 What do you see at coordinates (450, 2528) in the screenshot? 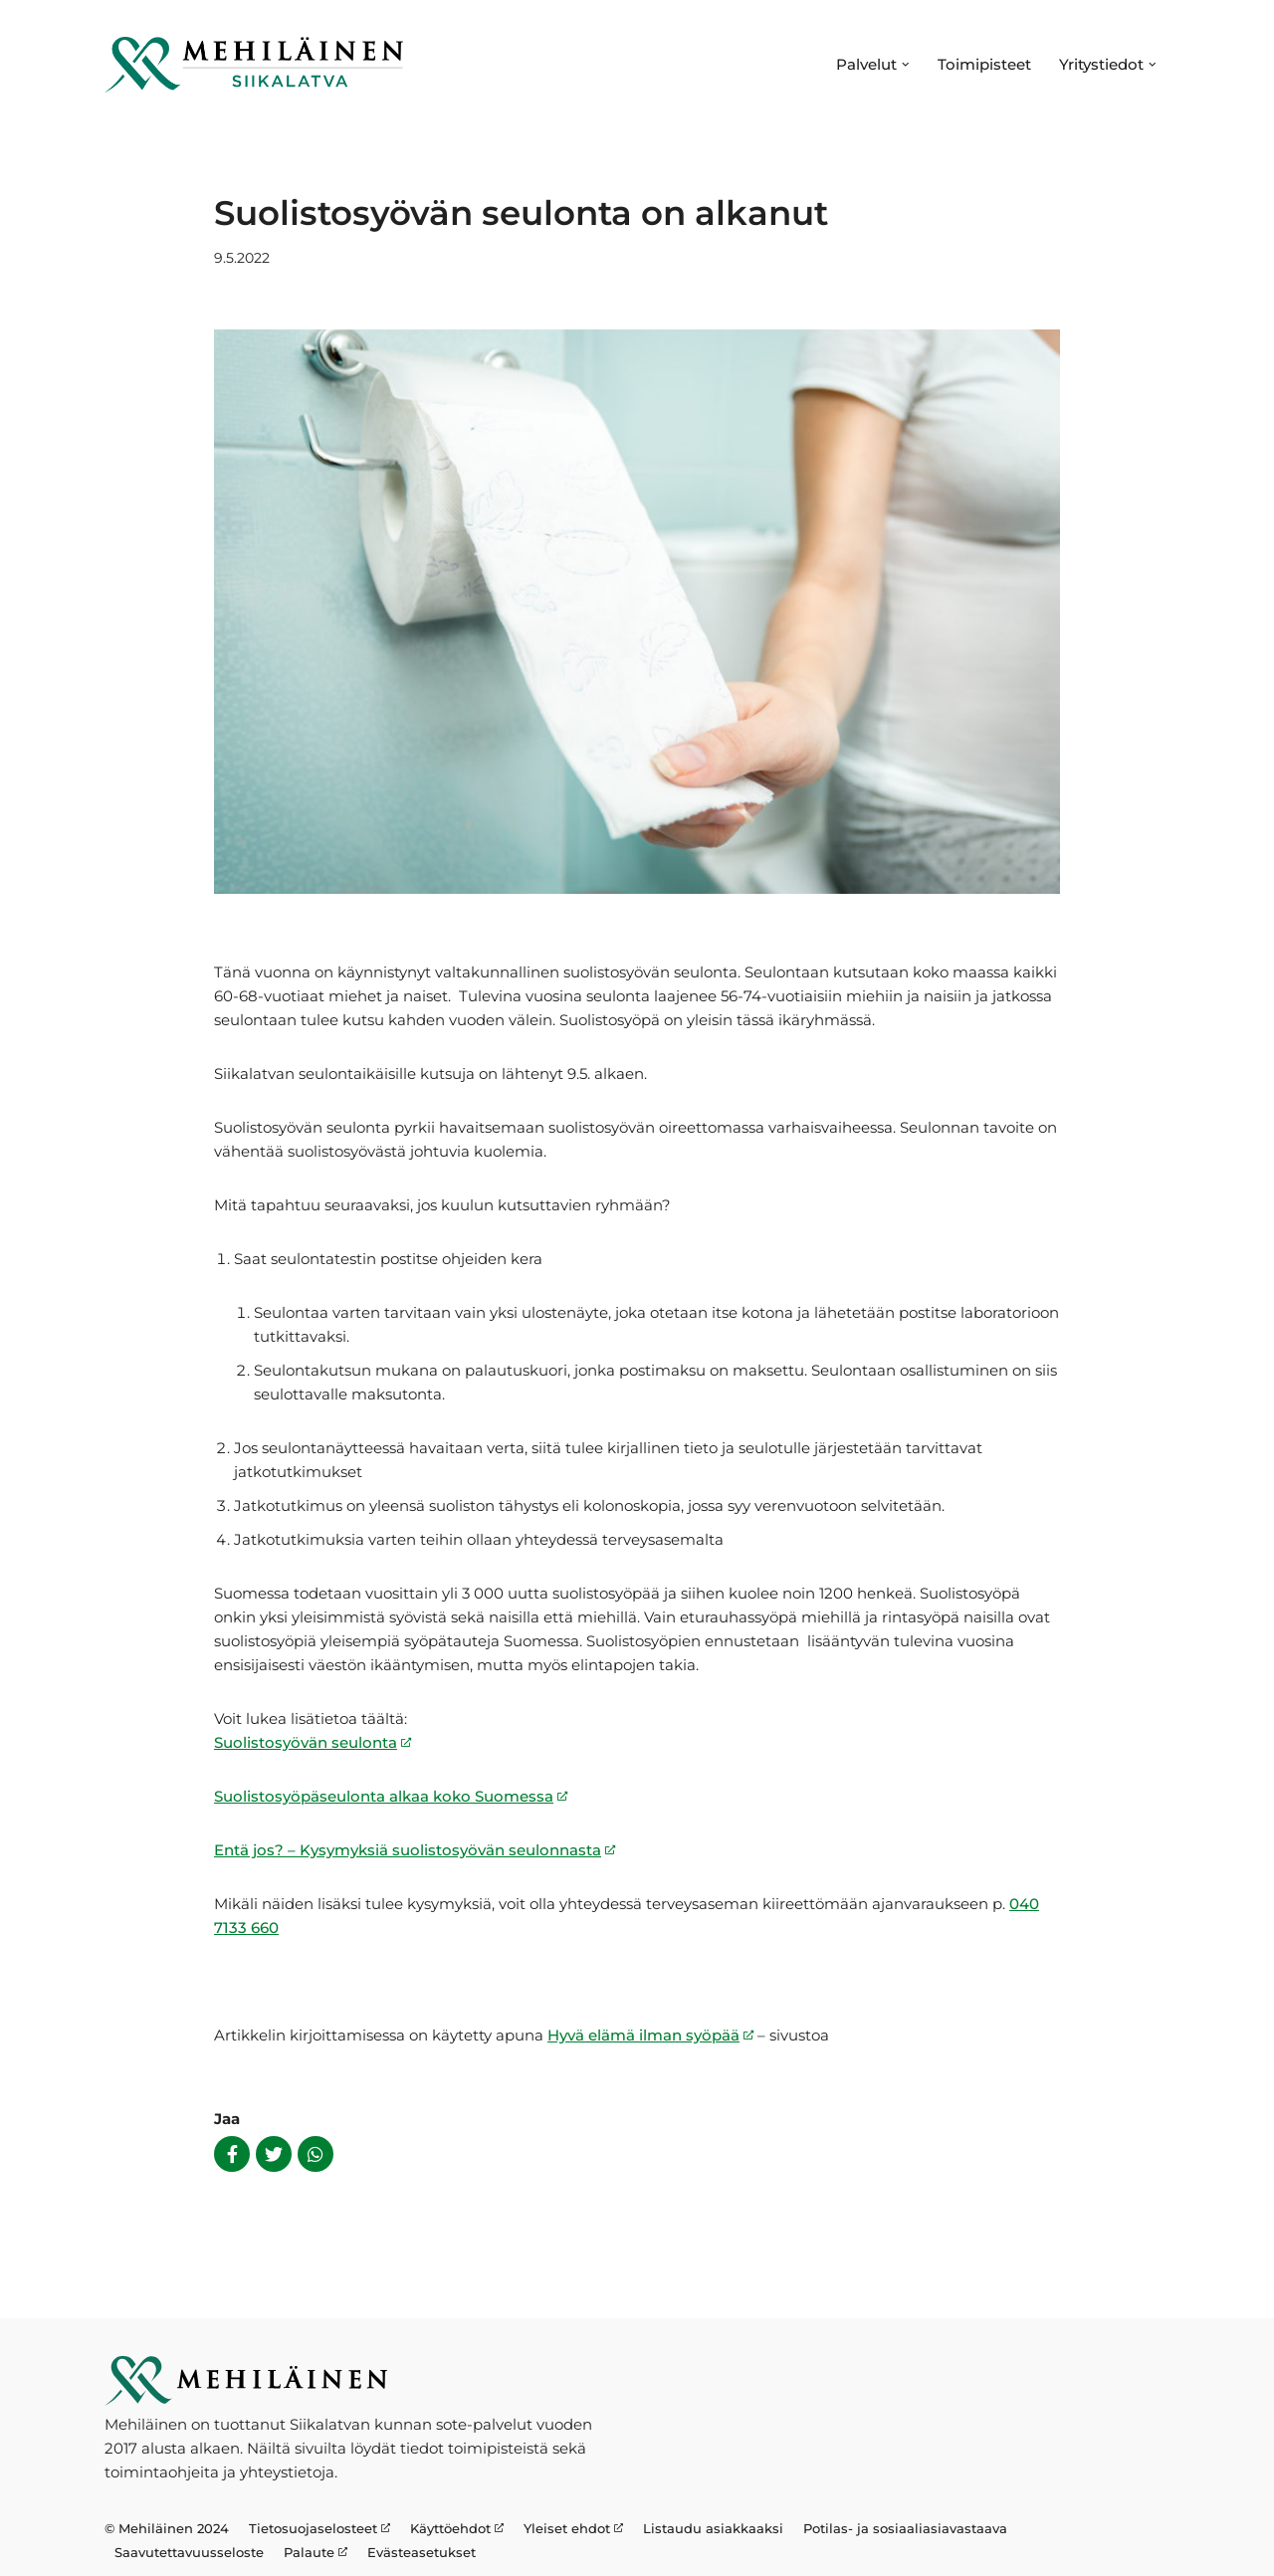
I see `Käyttöehdot` at bounding box center [450, 2528].